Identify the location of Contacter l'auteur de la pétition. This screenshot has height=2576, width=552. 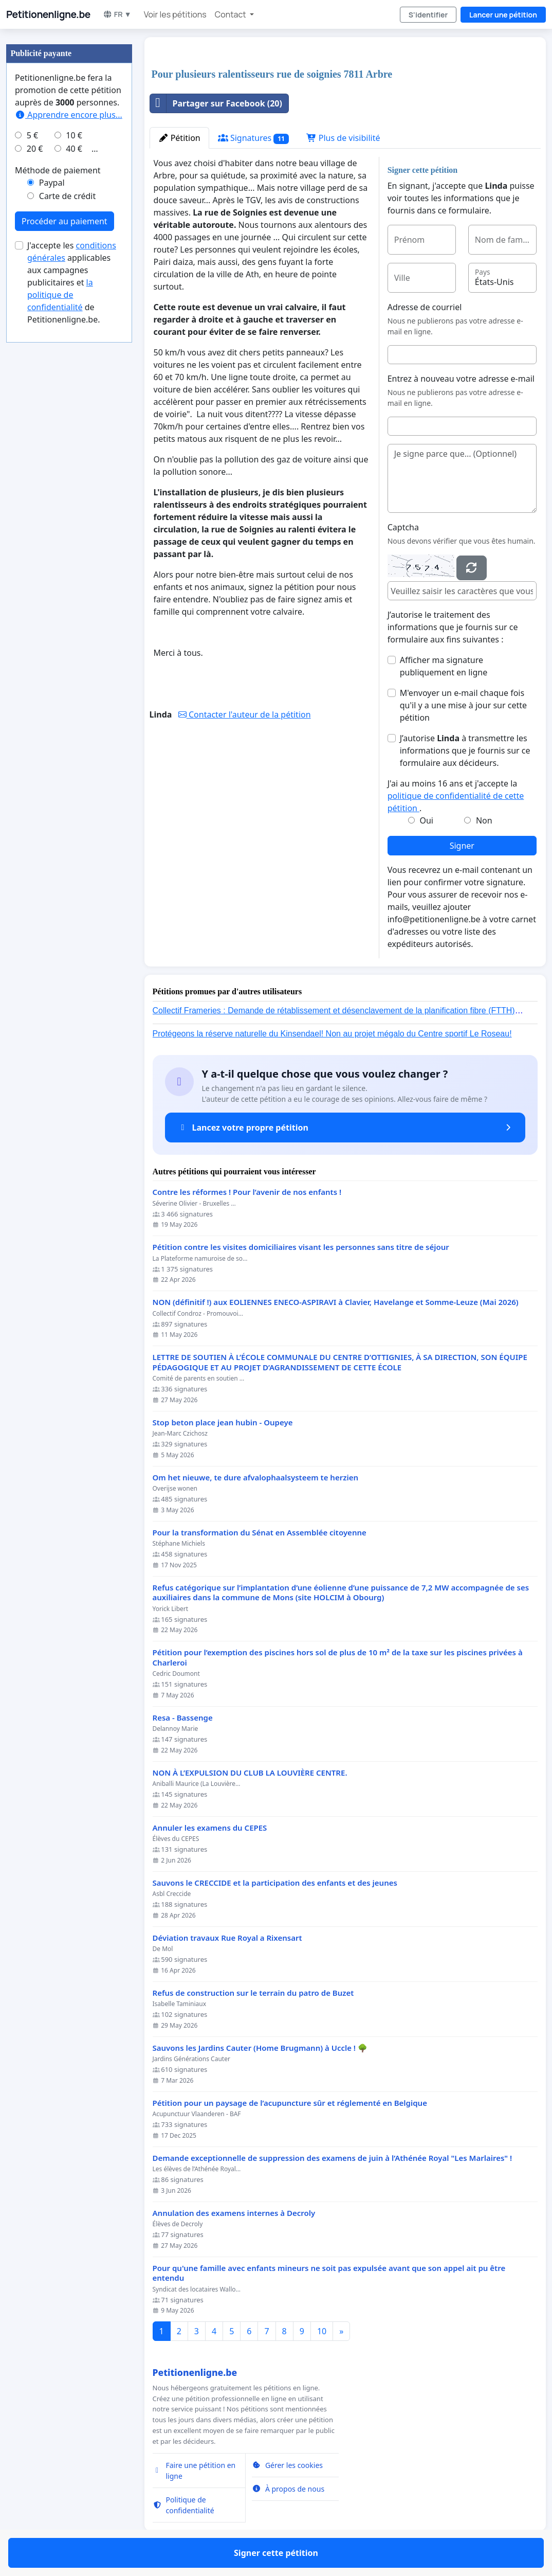
(244, 714).